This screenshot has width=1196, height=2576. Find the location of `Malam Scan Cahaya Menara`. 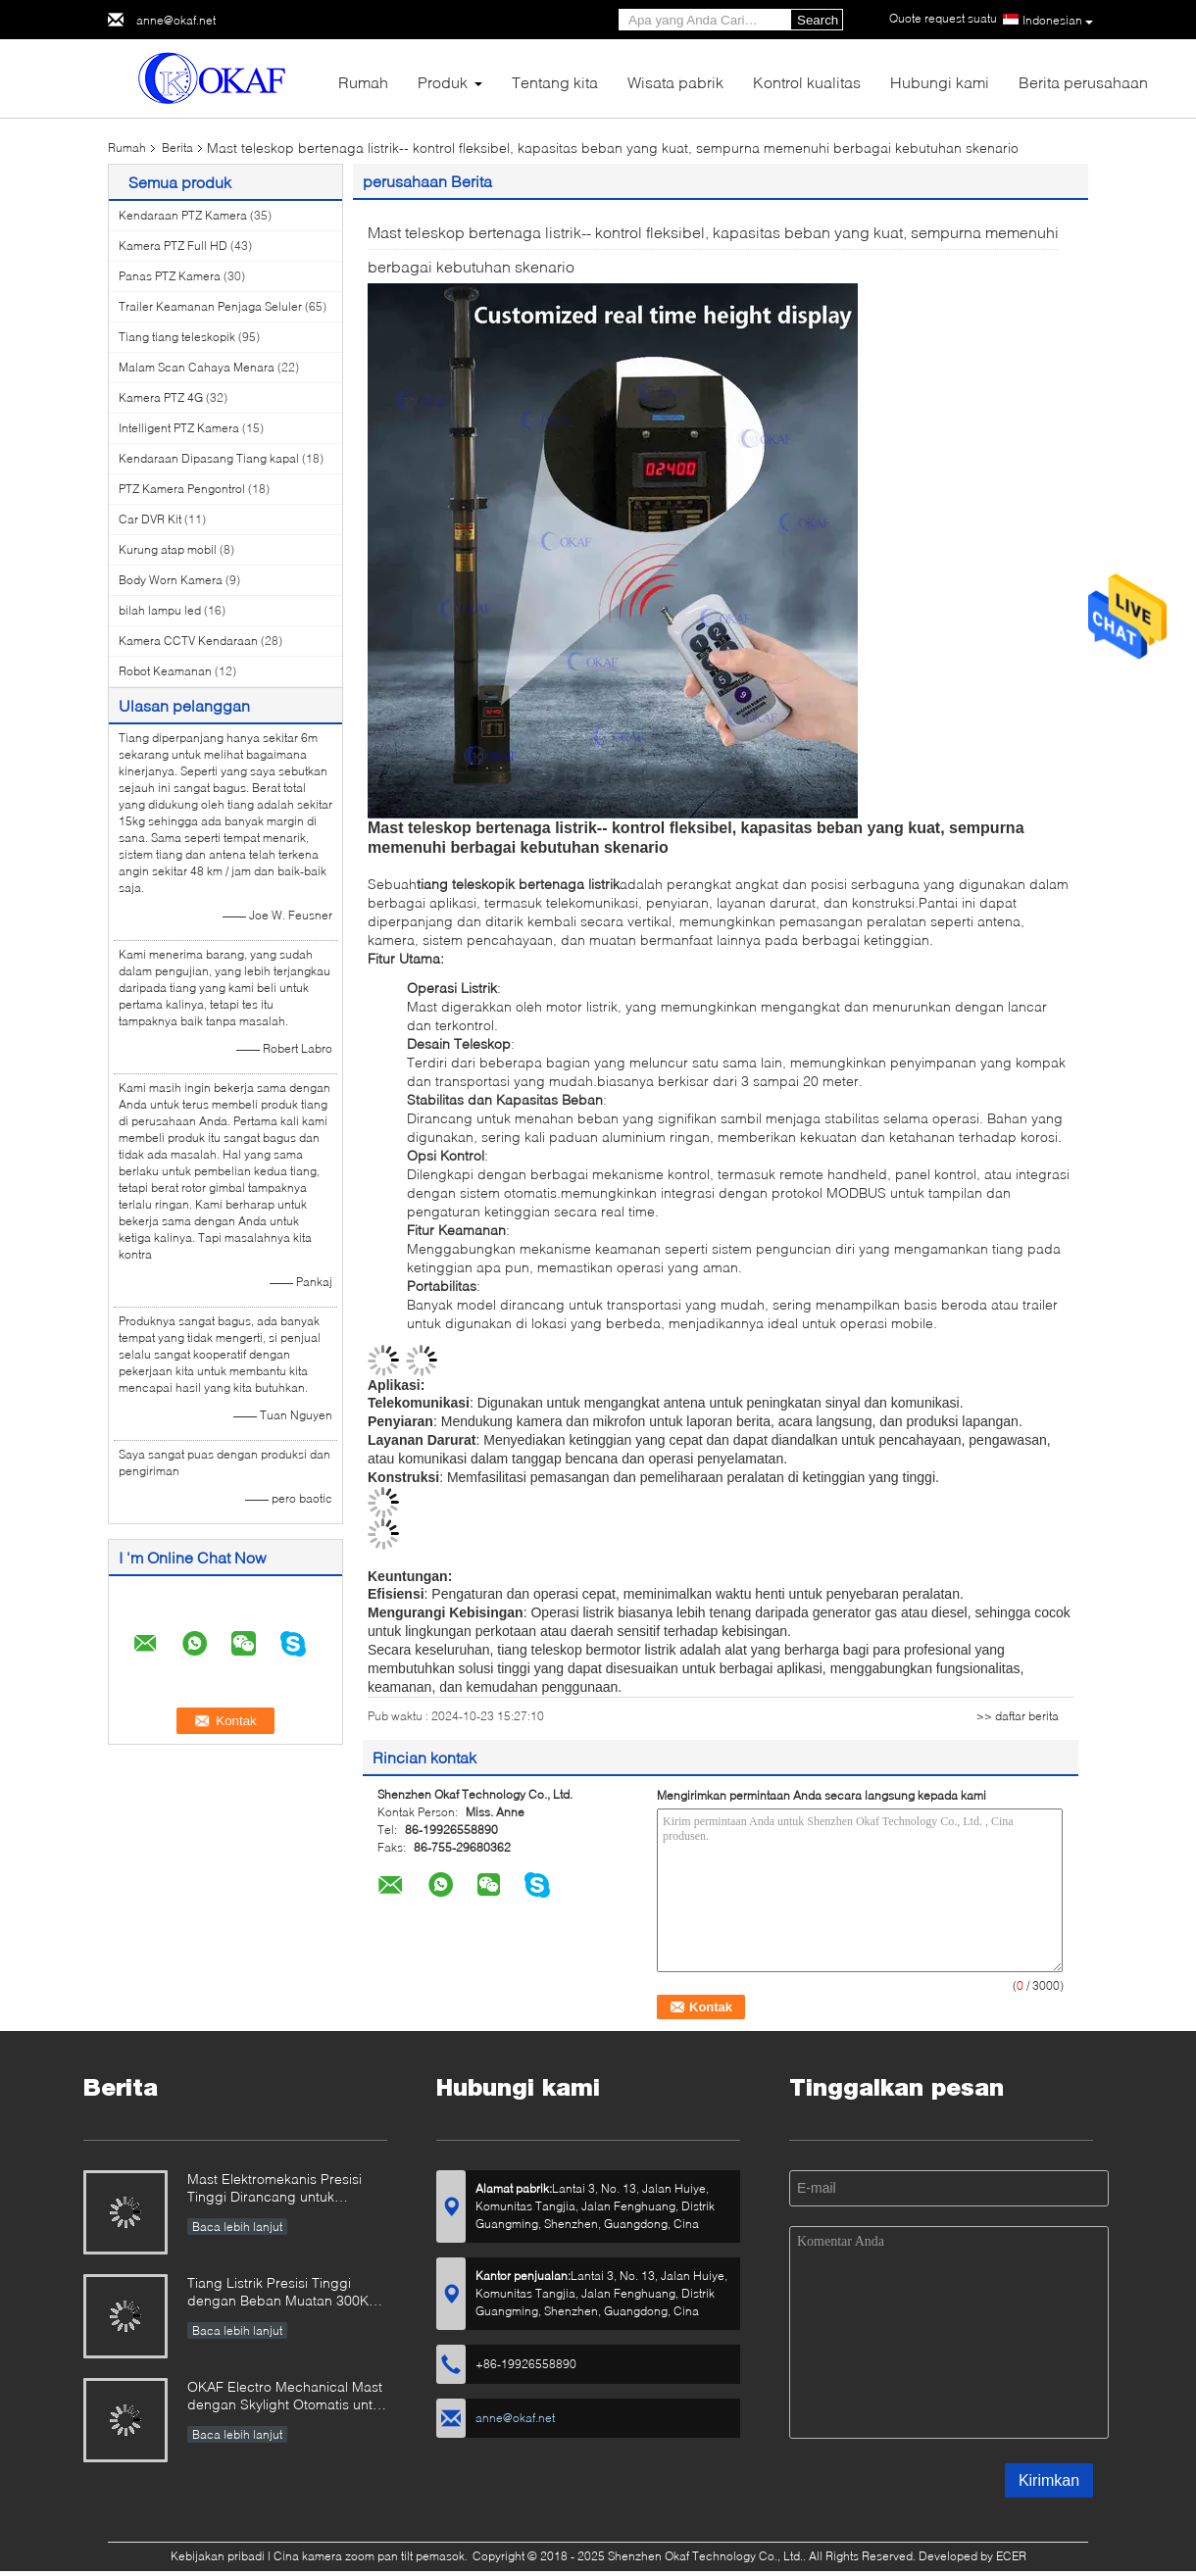

Malam Scan Cahaya Menara is located at coordinates (196, 367).